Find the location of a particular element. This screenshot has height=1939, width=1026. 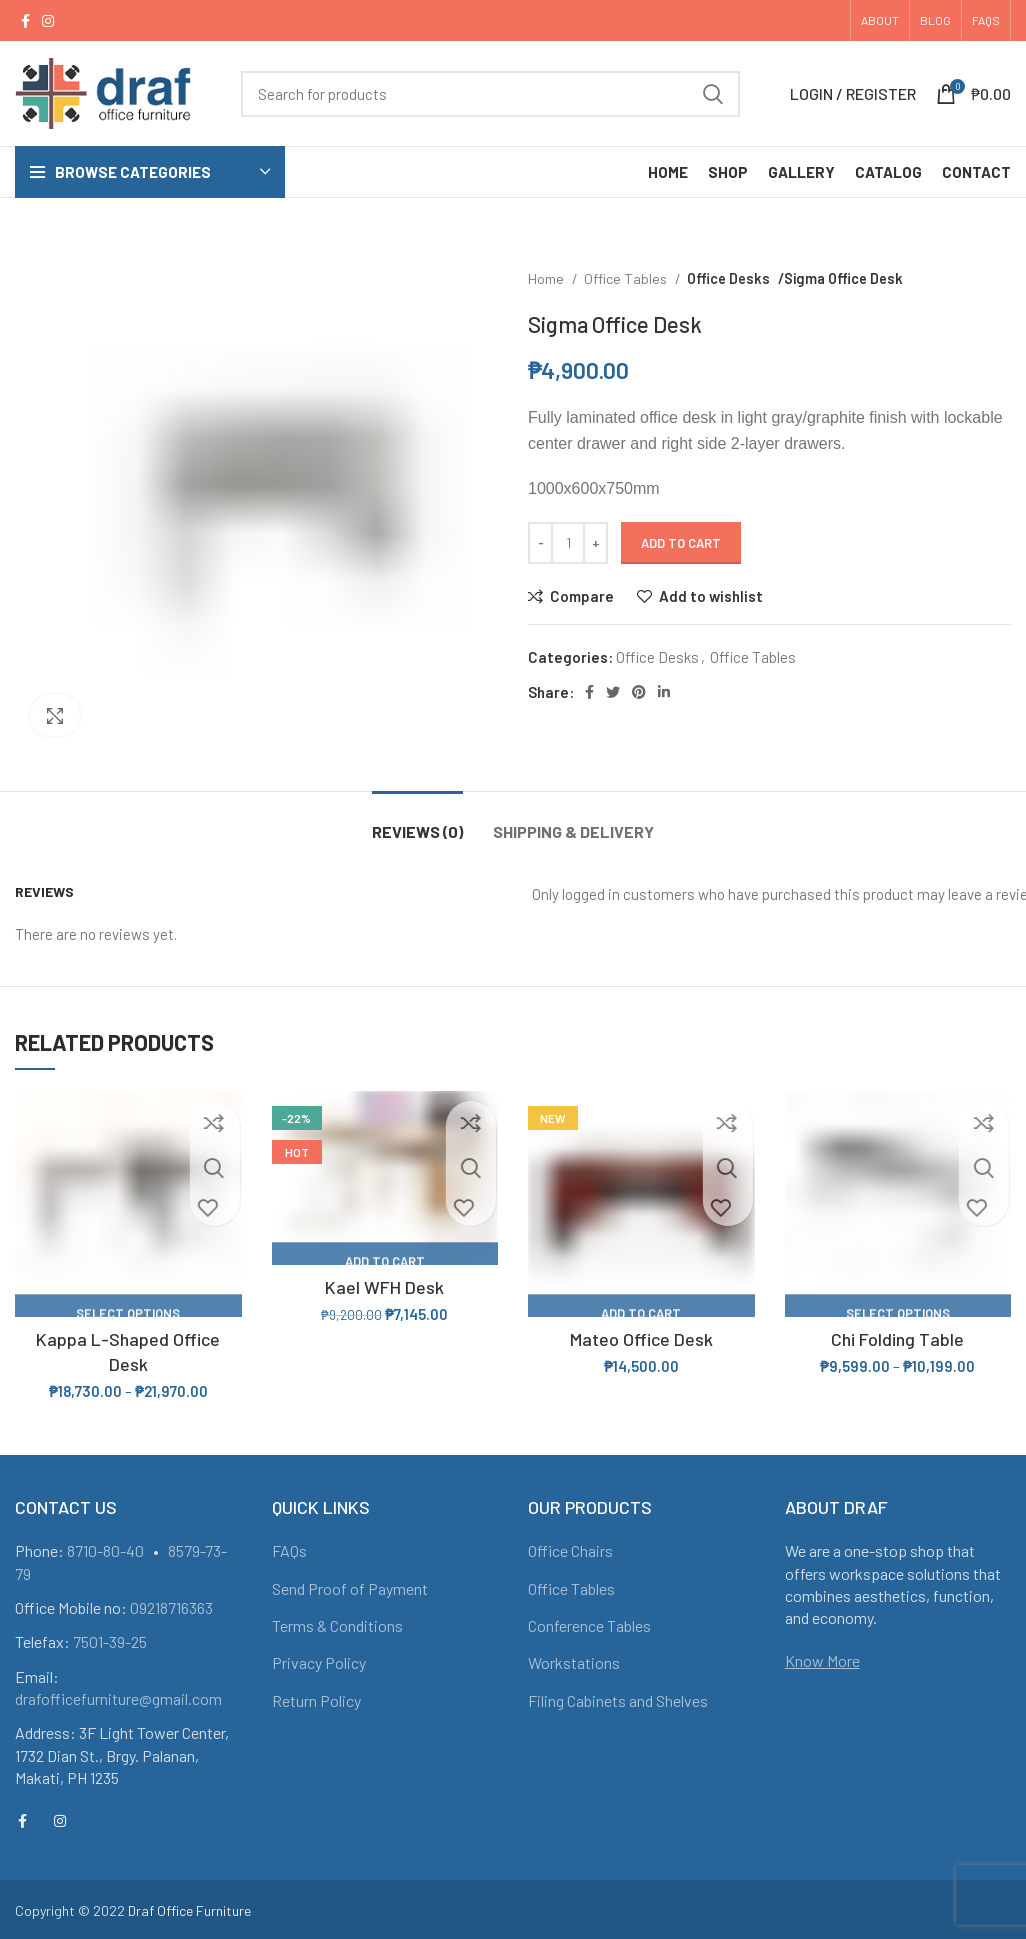

Workstations is located at coordinates (574, 1662).